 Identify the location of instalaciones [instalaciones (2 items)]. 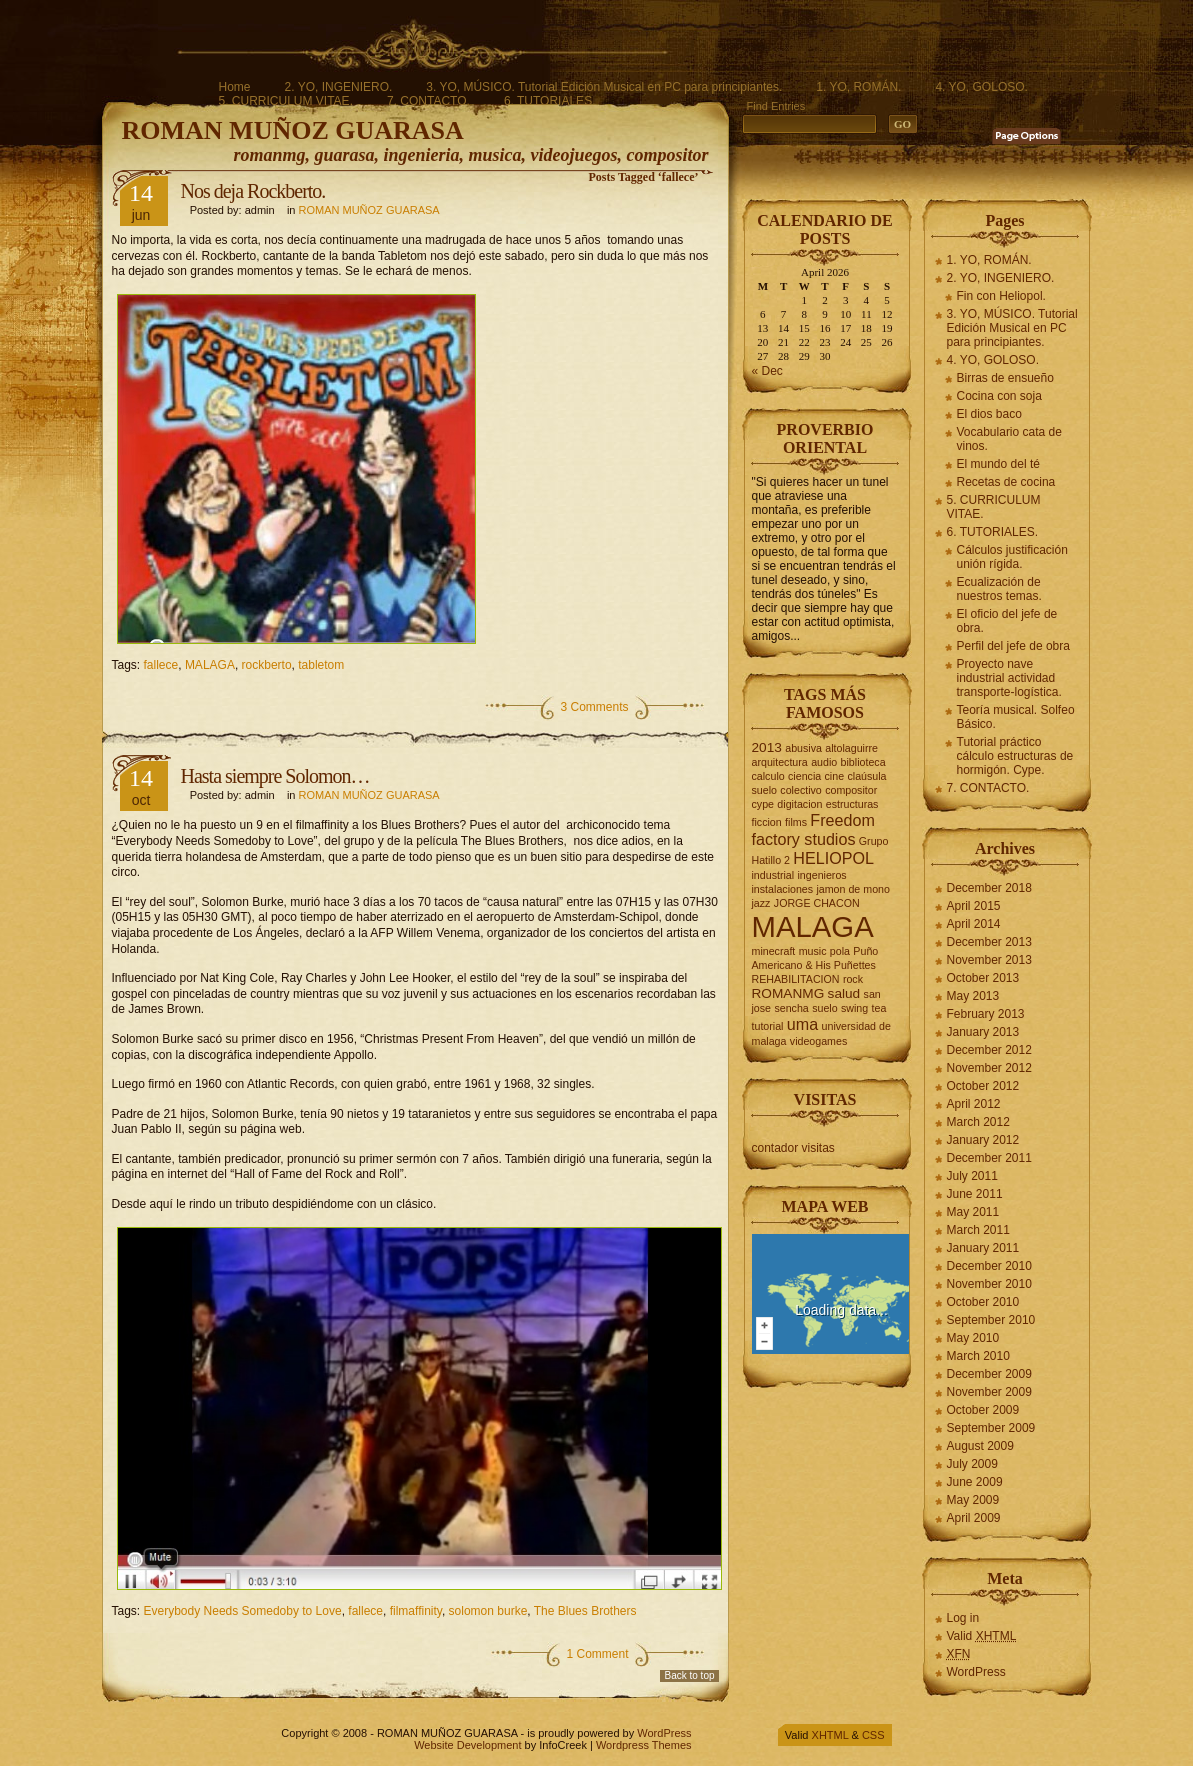
(783, 889).